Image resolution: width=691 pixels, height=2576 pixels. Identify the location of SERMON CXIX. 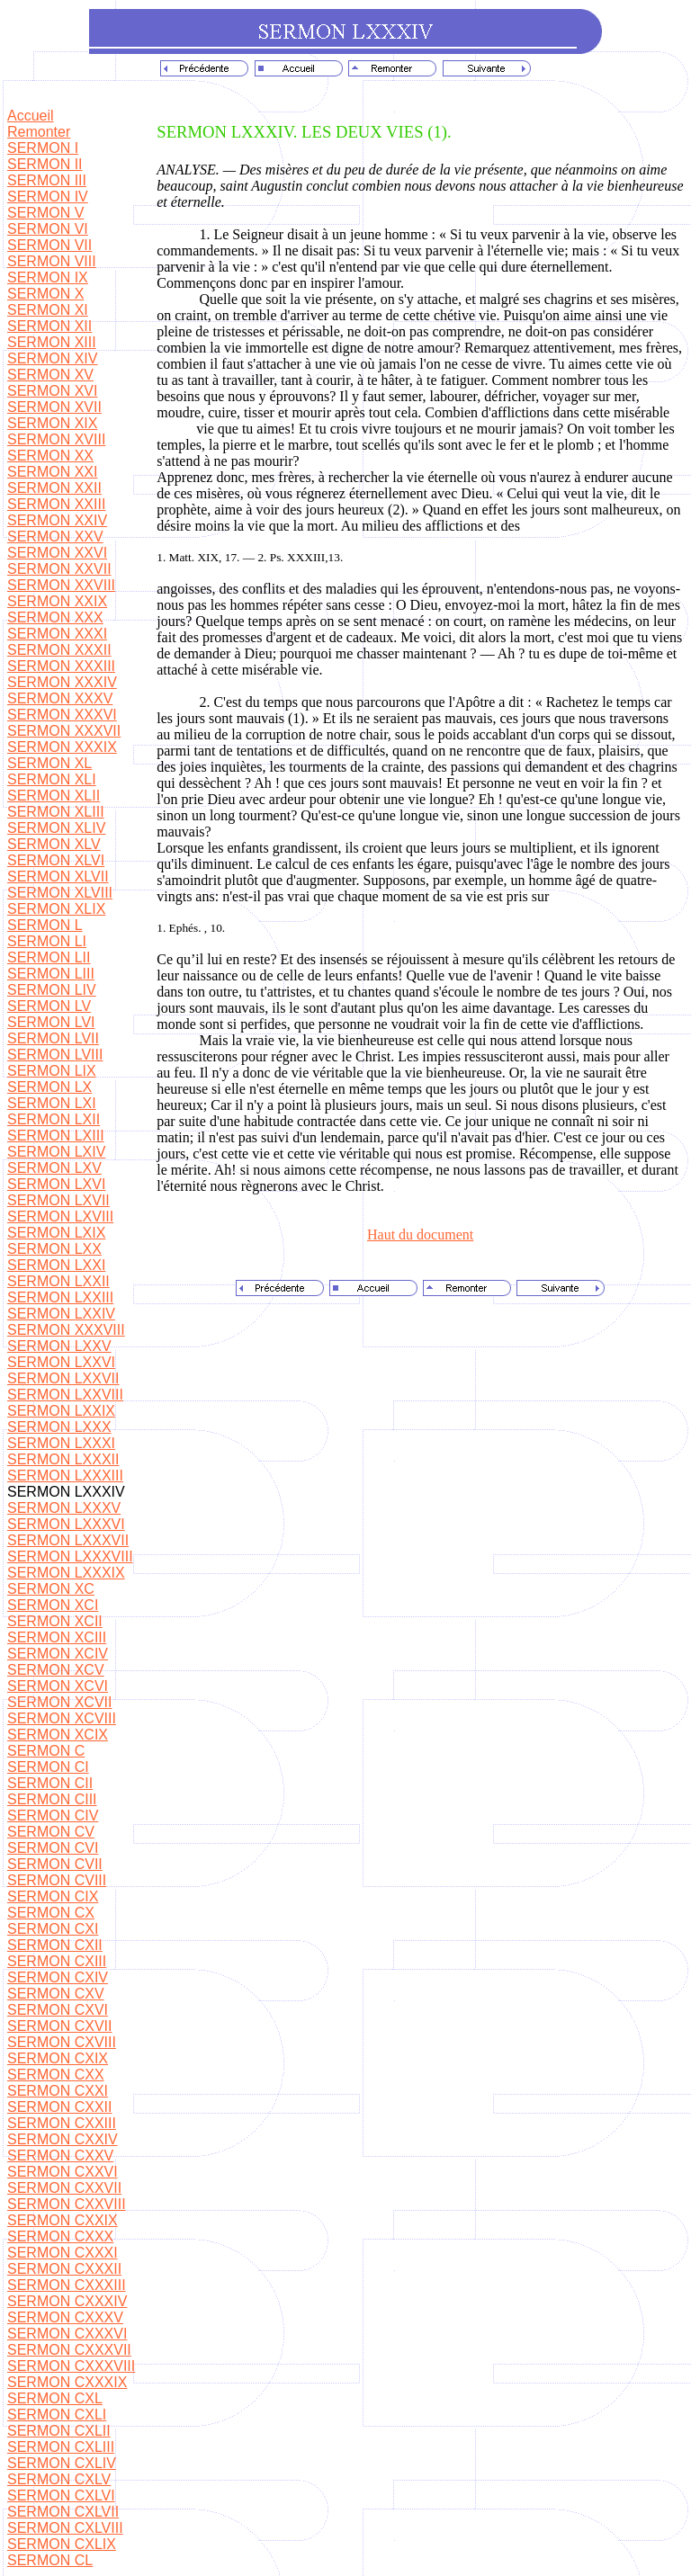
(57, 2058).